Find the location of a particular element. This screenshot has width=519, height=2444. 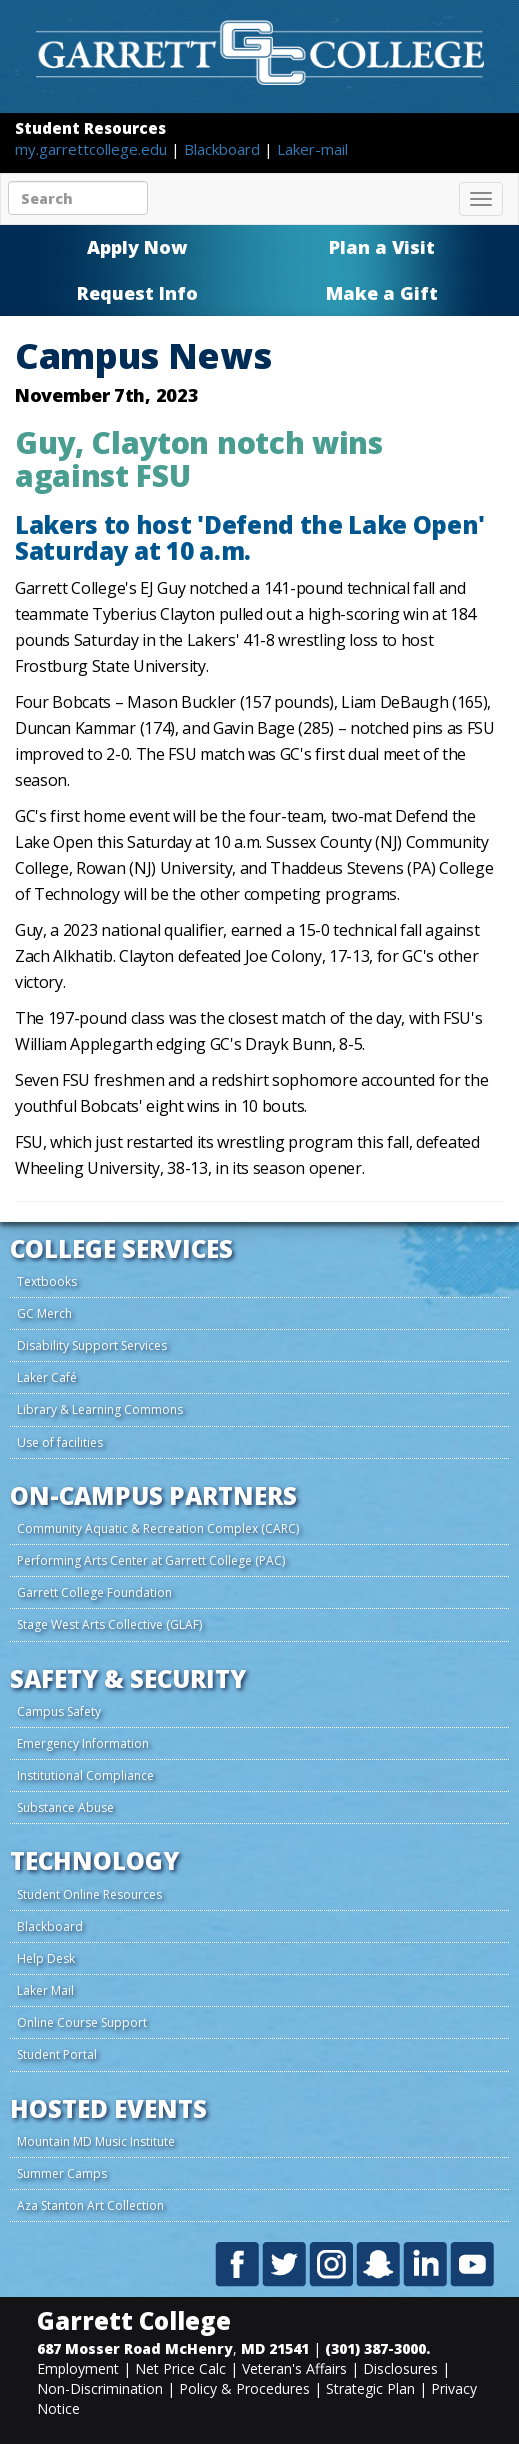

Aza Stanton Art Collection is located at coordinates (90, 2205).